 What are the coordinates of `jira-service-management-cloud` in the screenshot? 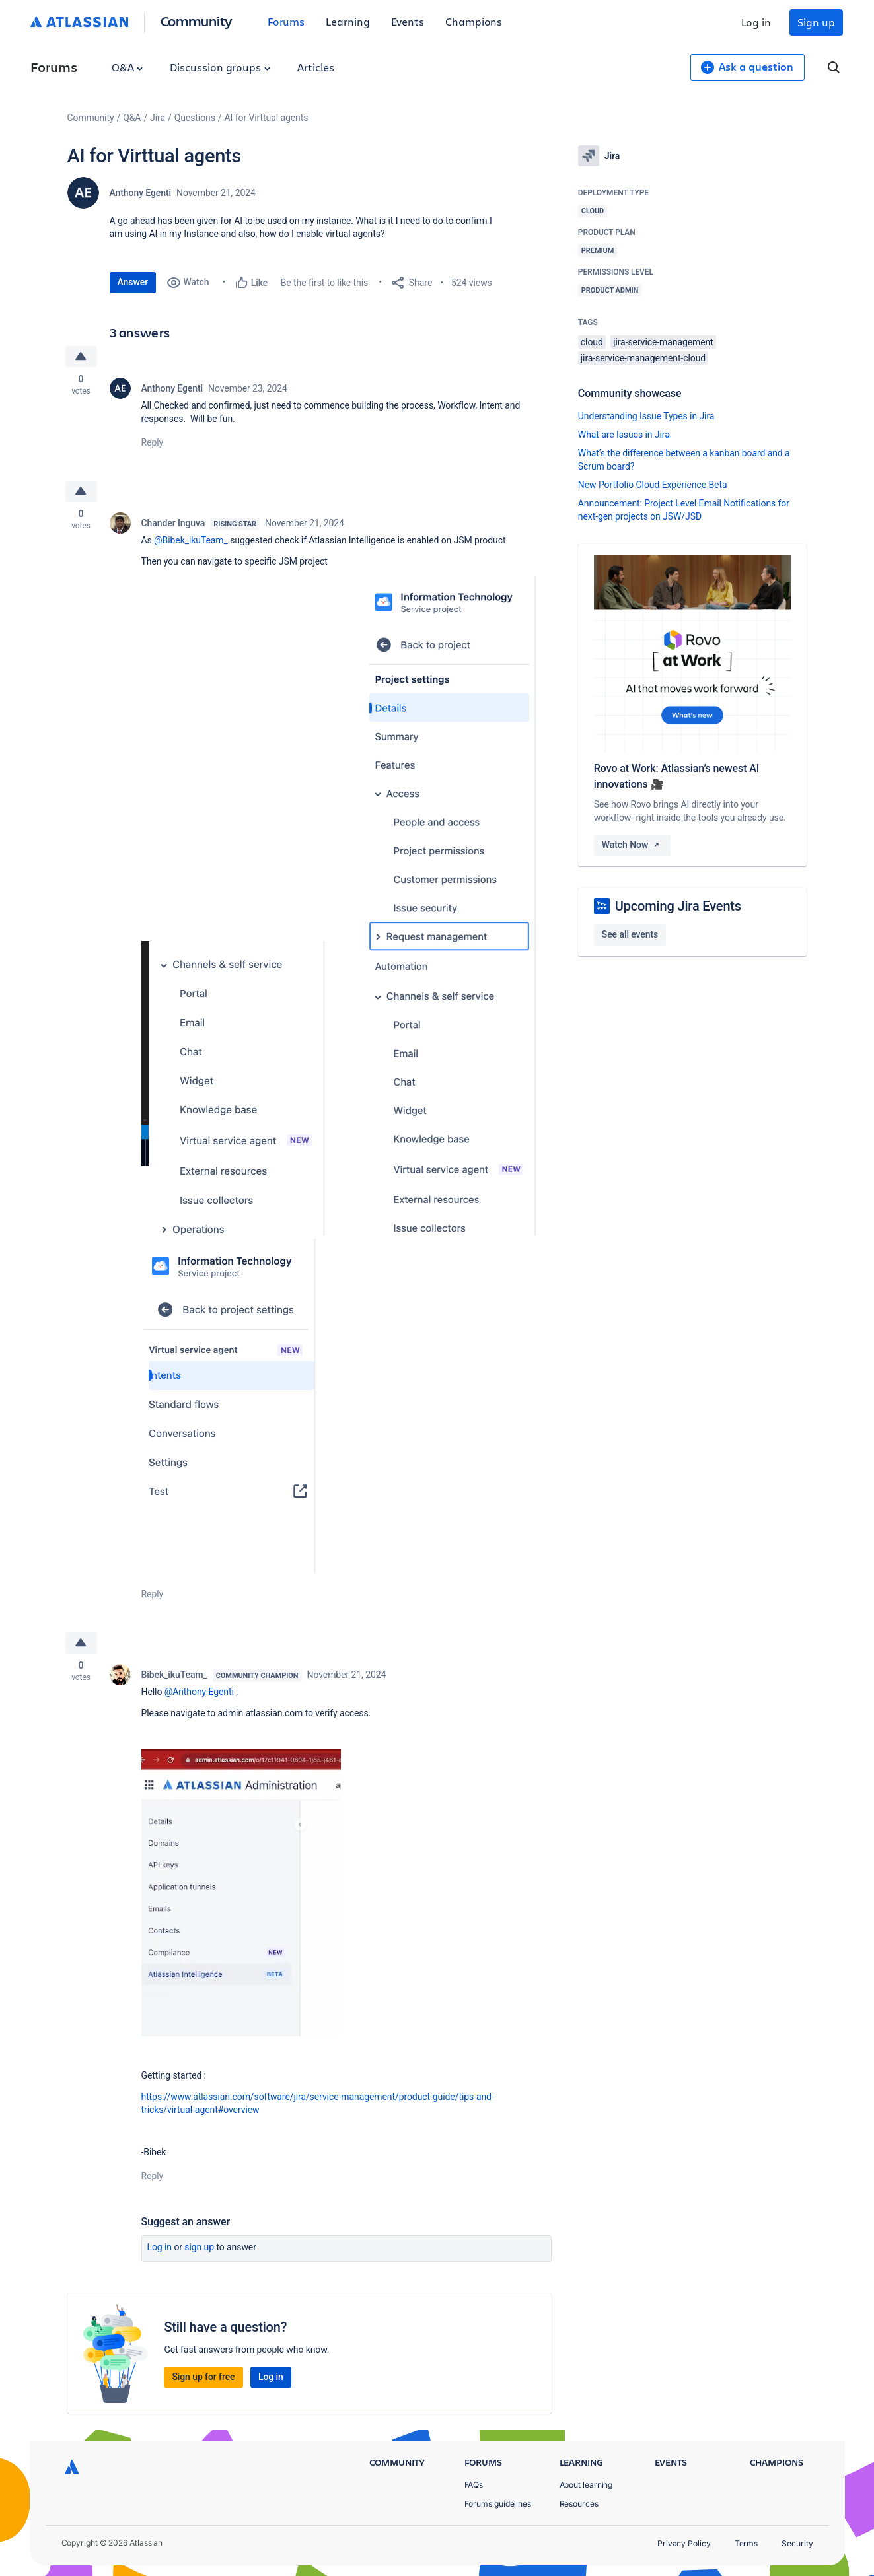 It's located at (643, 358).